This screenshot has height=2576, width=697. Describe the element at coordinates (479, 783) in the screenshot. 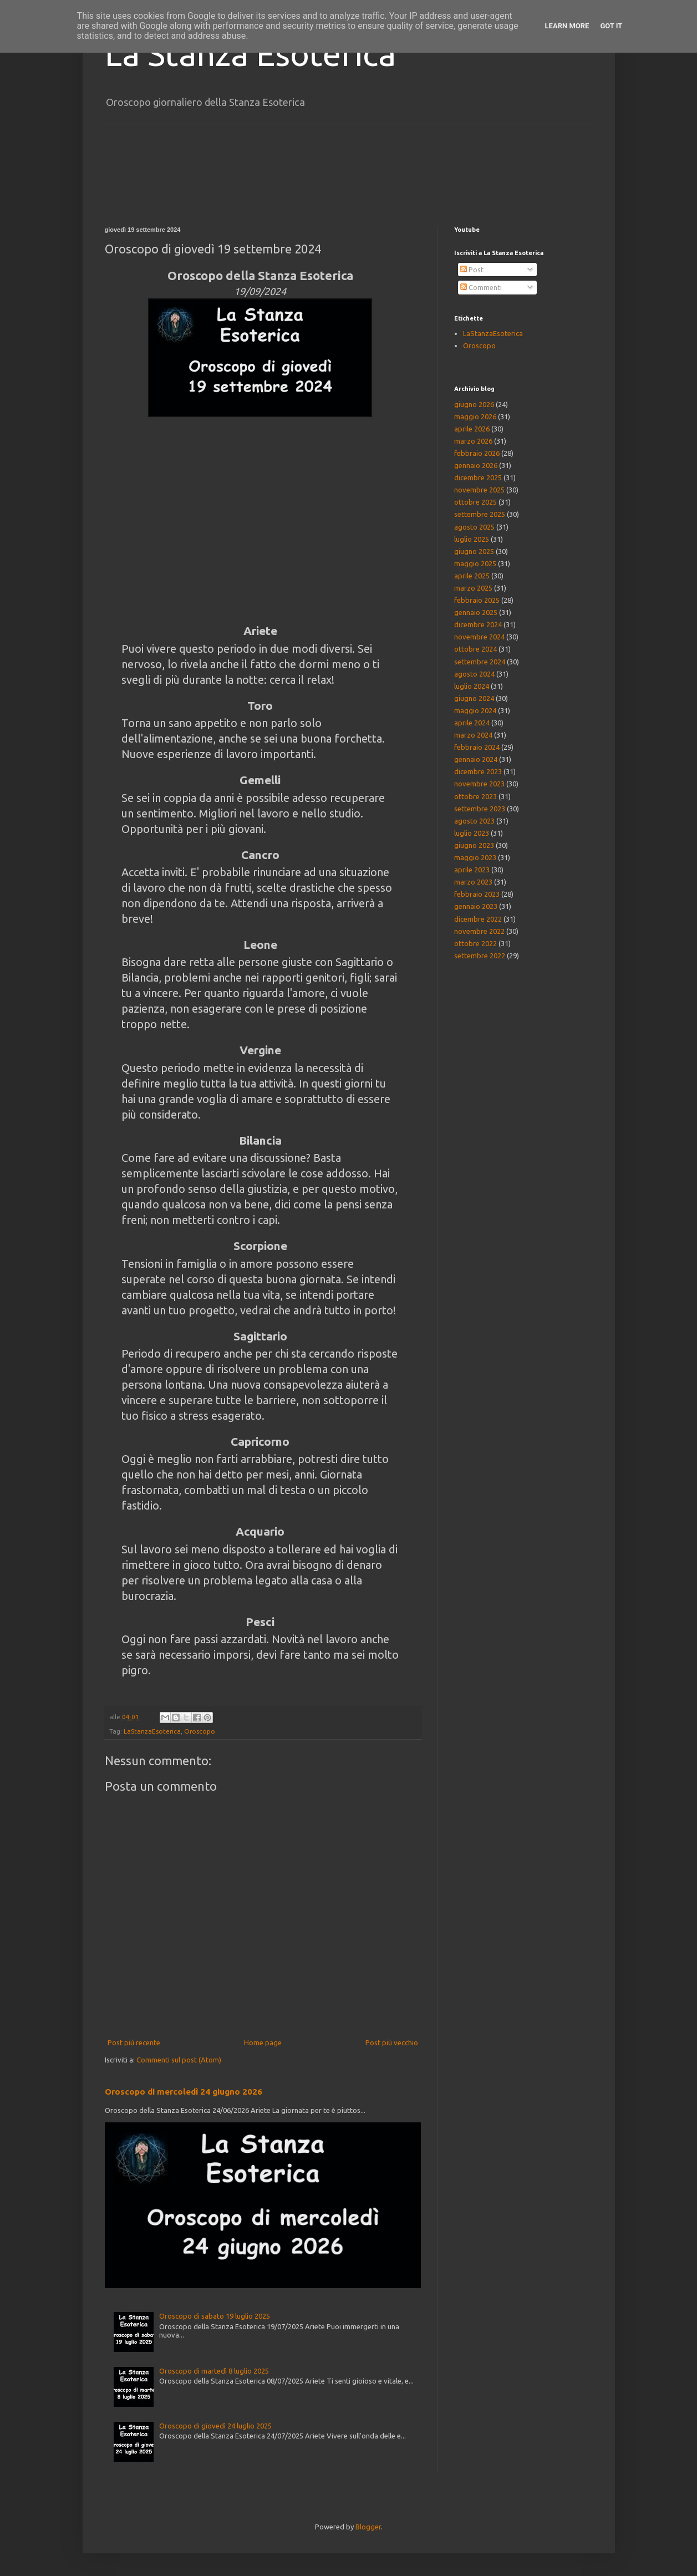

I see `novembre 2023` at that location.